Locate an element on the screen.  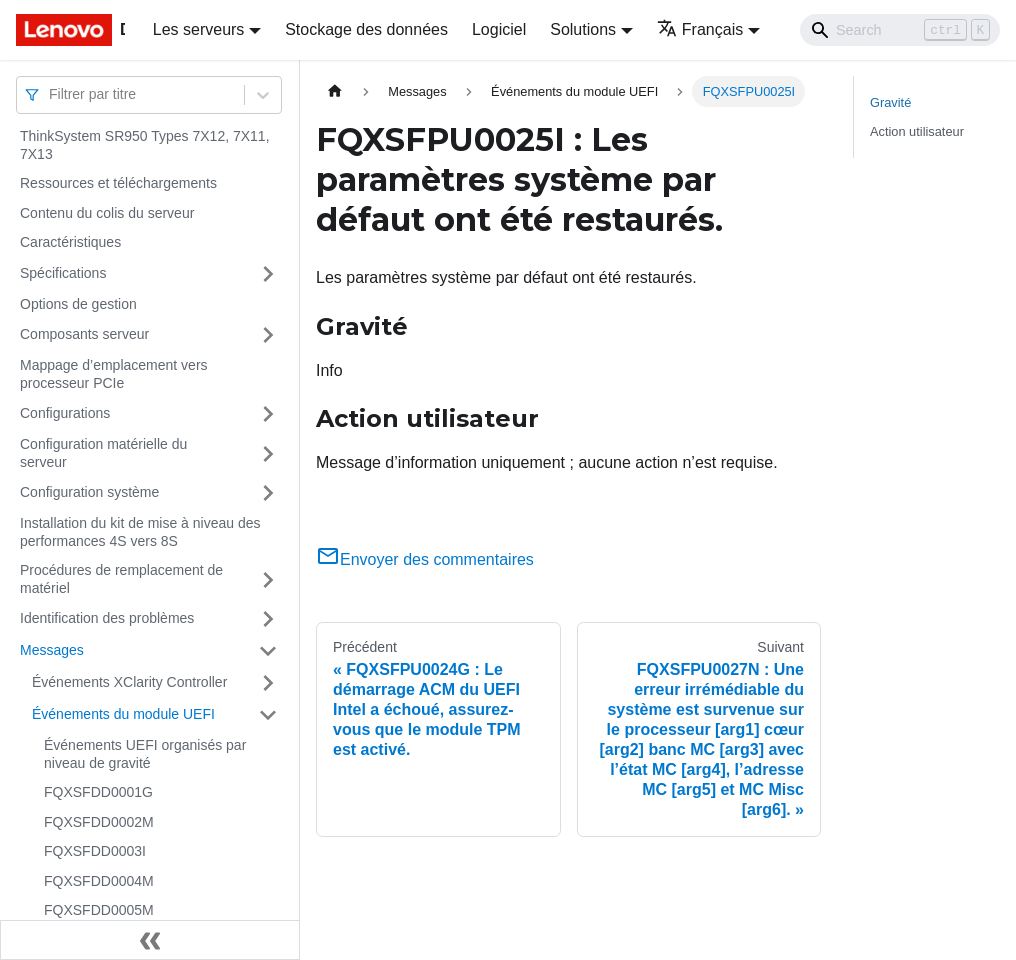
Action utilisateur is located at coordinates (917, 131).